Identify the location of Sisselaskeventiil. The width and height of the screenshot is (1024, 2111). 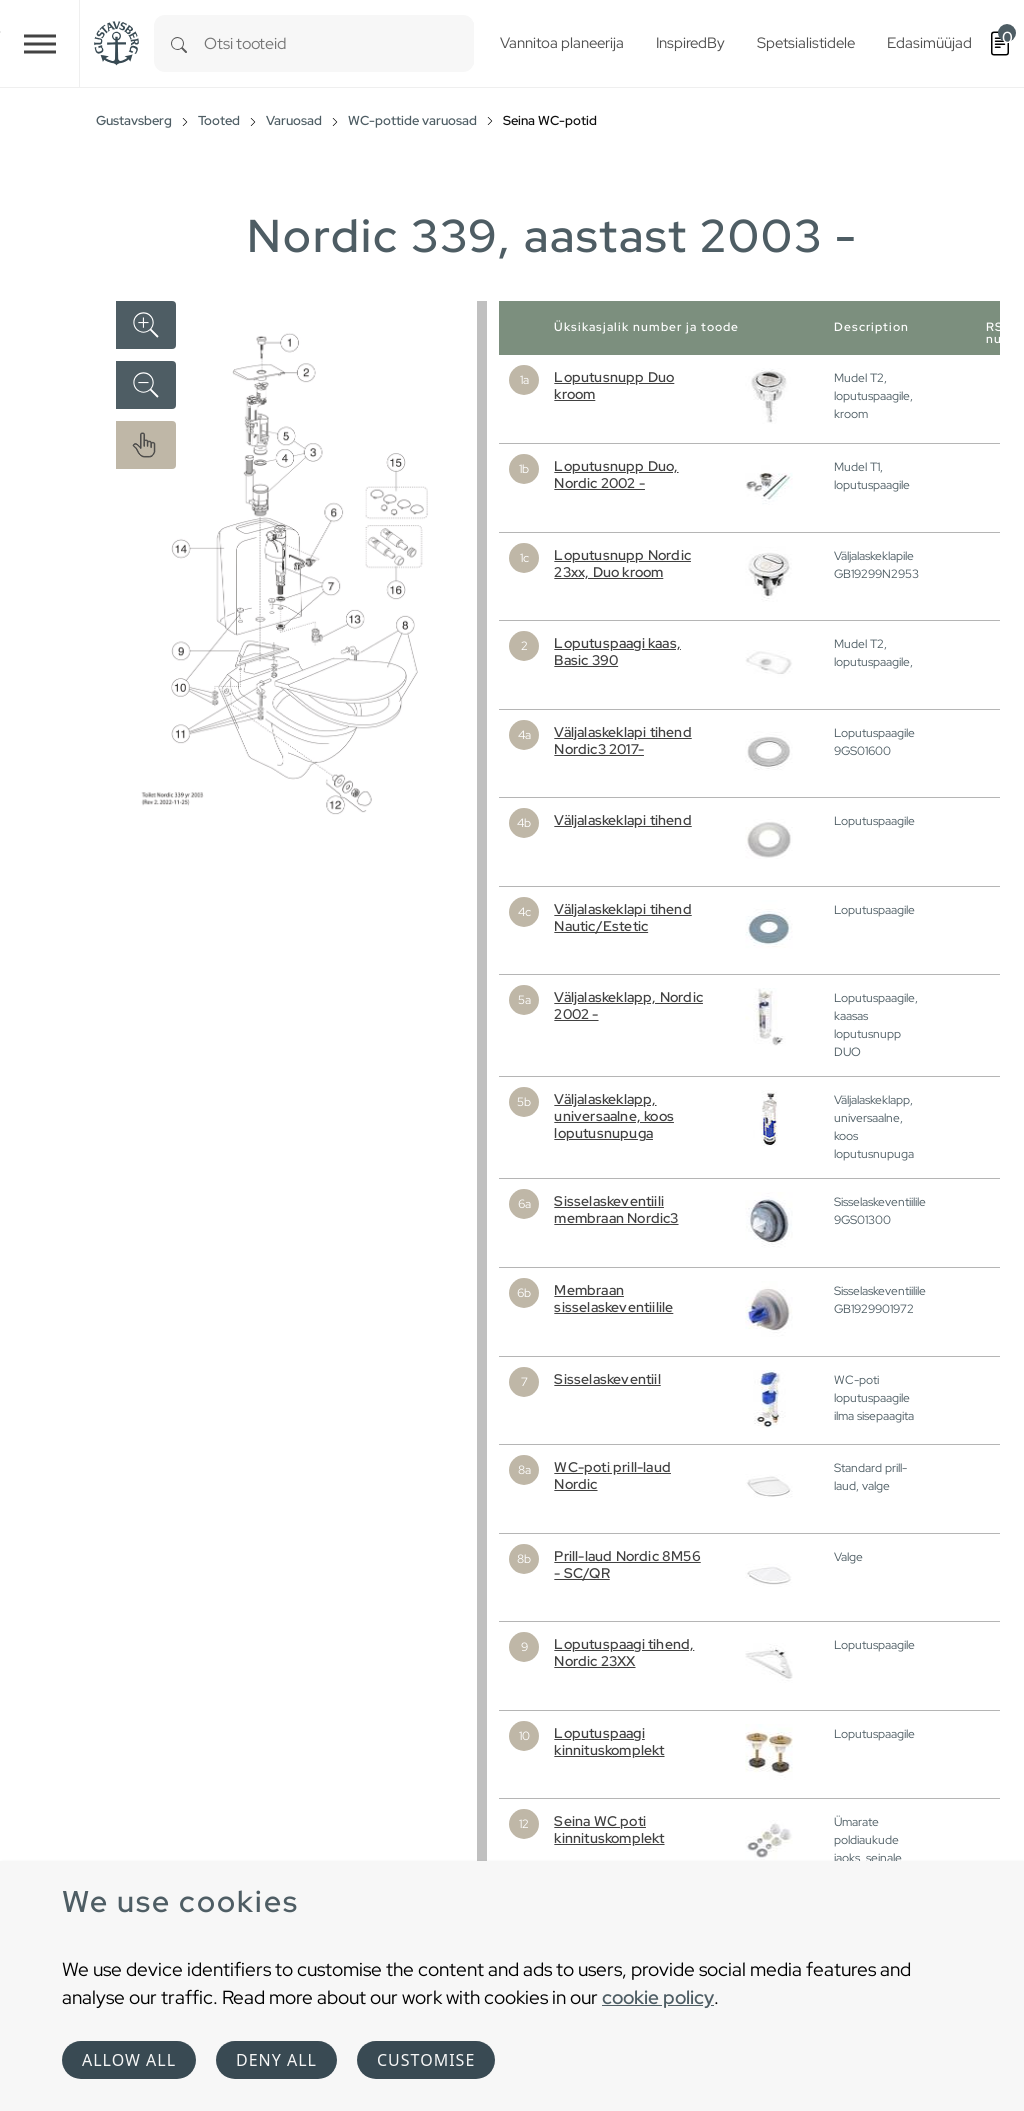
(607, 1379).